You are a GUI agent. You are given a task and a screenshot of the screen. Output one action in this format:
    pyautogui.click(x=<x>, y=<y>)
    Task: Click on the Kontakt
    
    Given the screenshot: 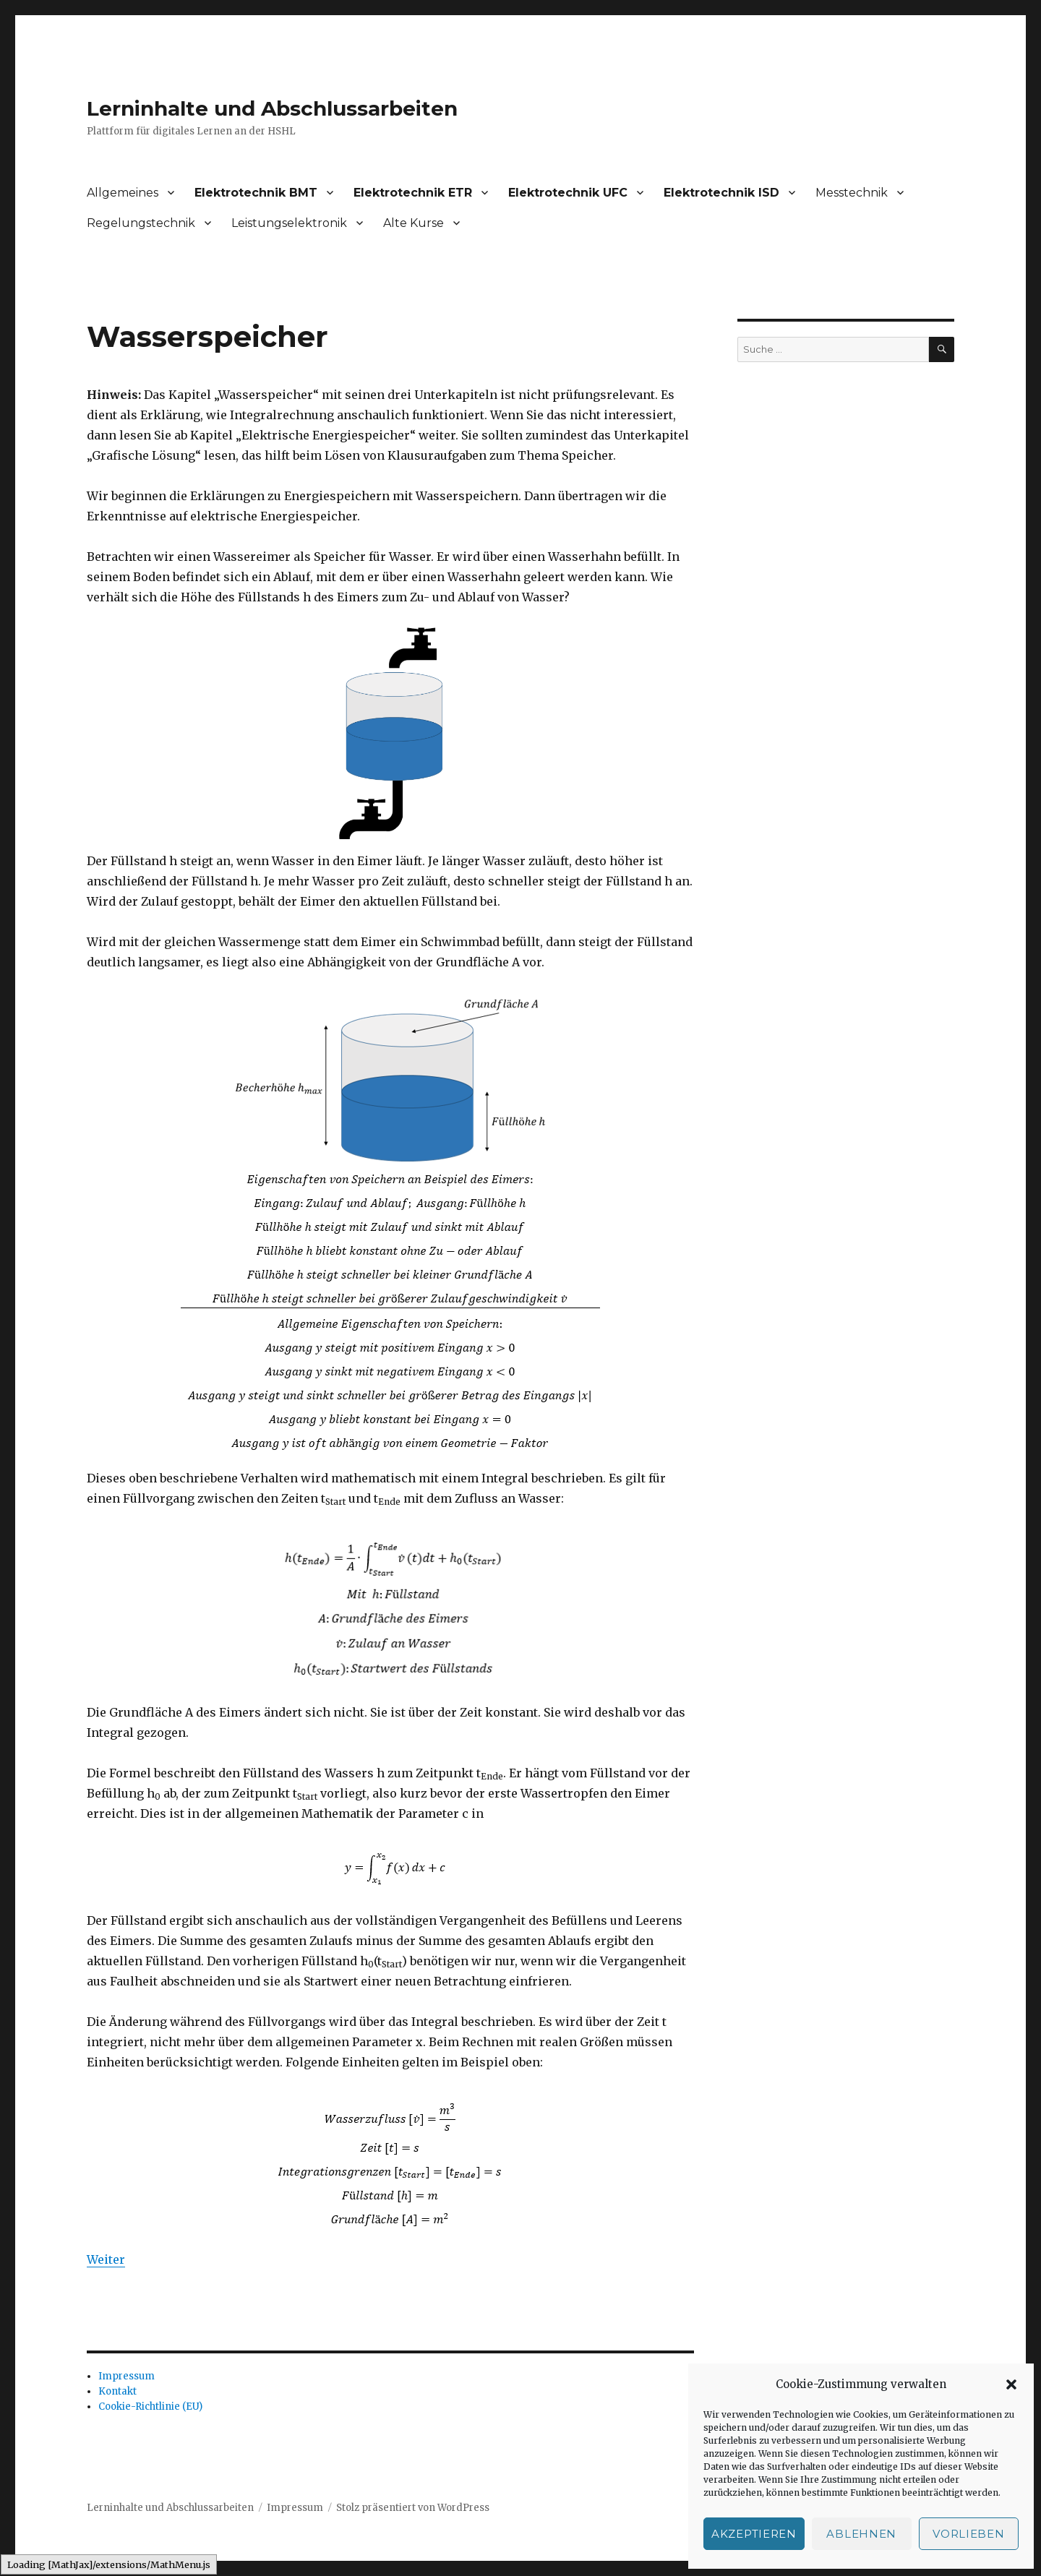 What is the action you would take?
    pyautogui.click(x=117, y=2391)
    